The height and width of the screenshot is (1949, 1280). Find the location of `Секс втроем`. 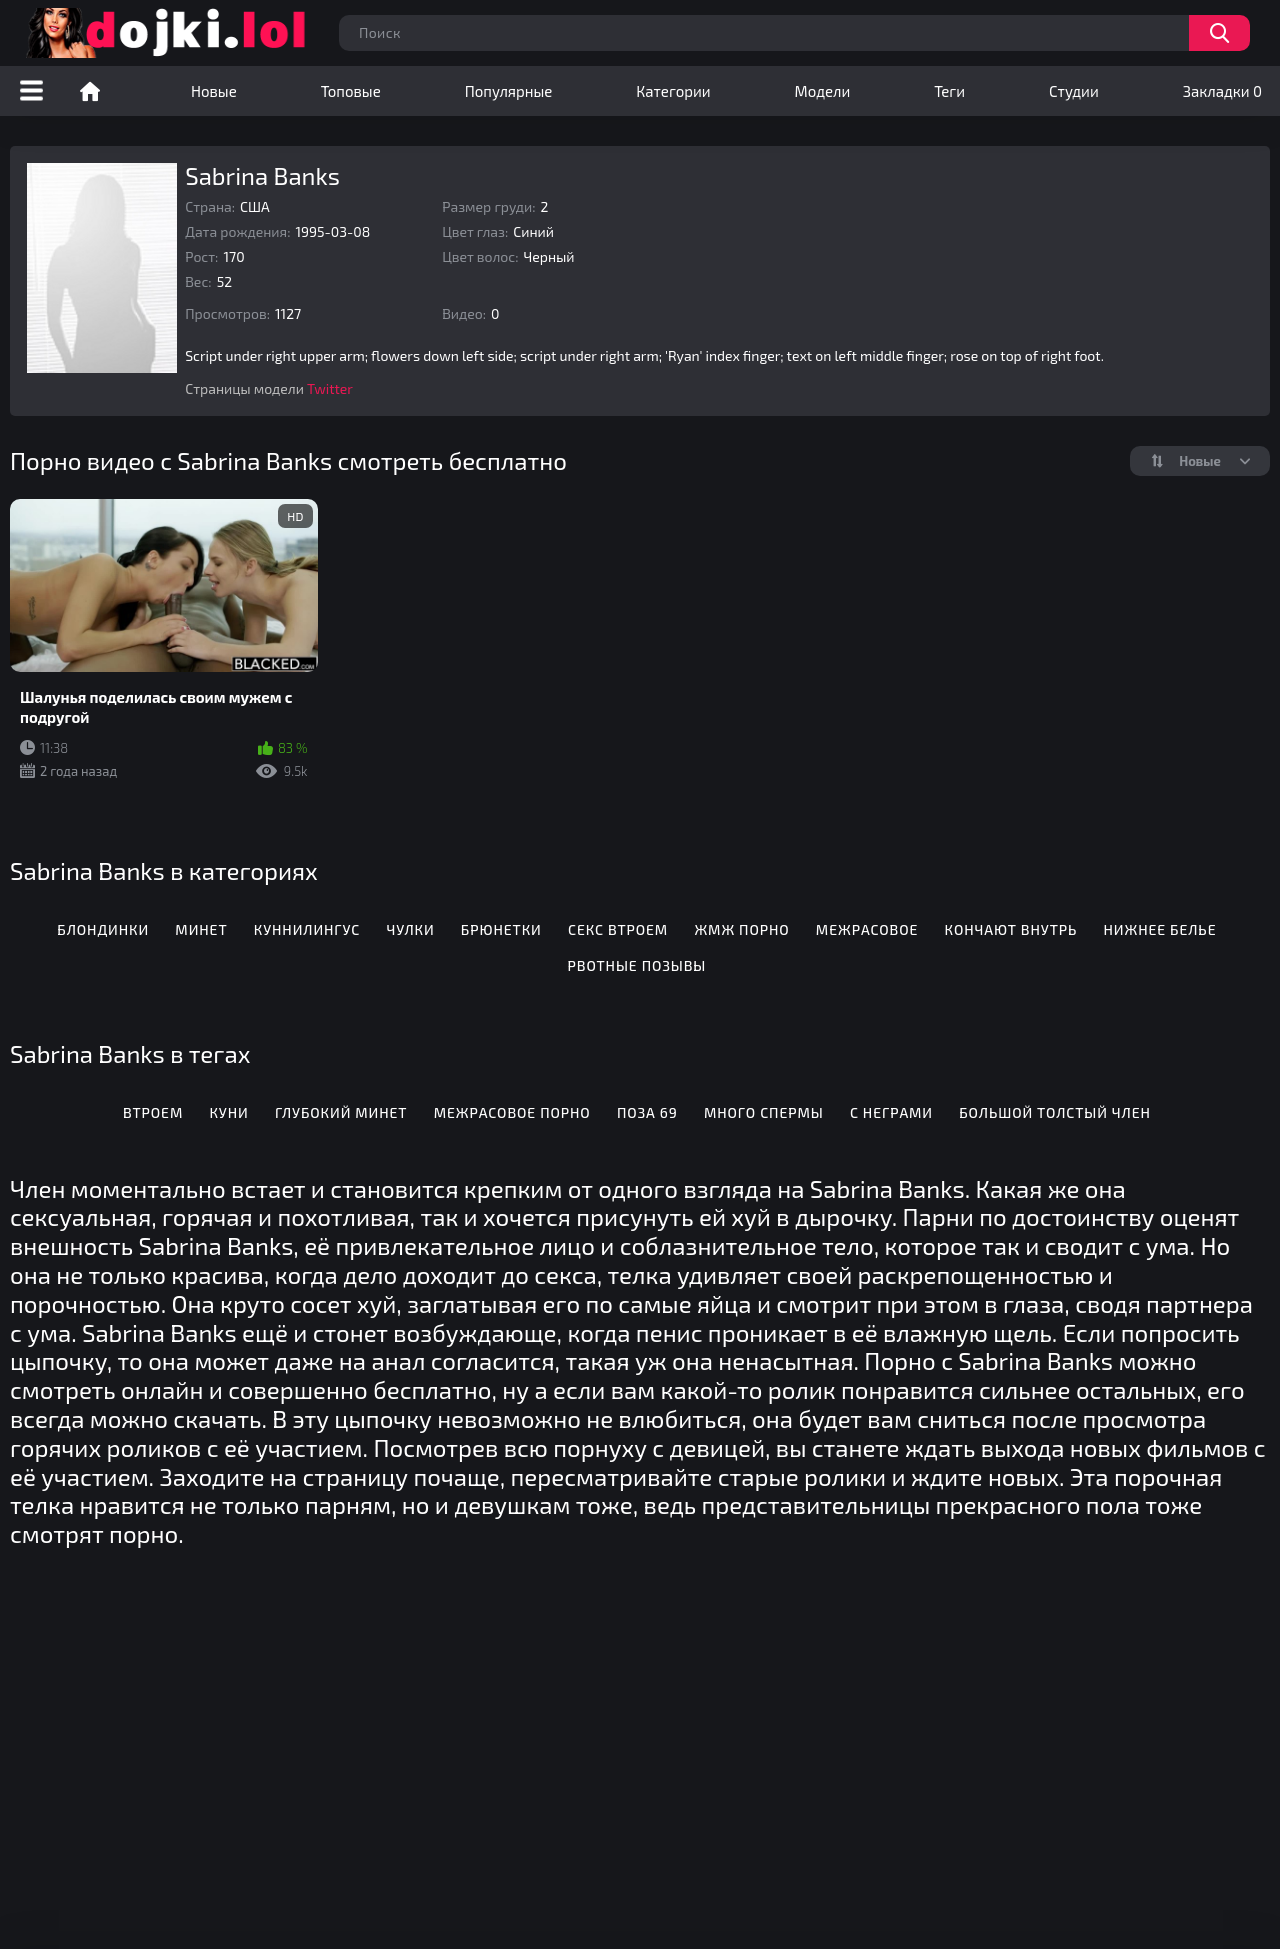

Секс втроем is located at coordinates (618, 929).